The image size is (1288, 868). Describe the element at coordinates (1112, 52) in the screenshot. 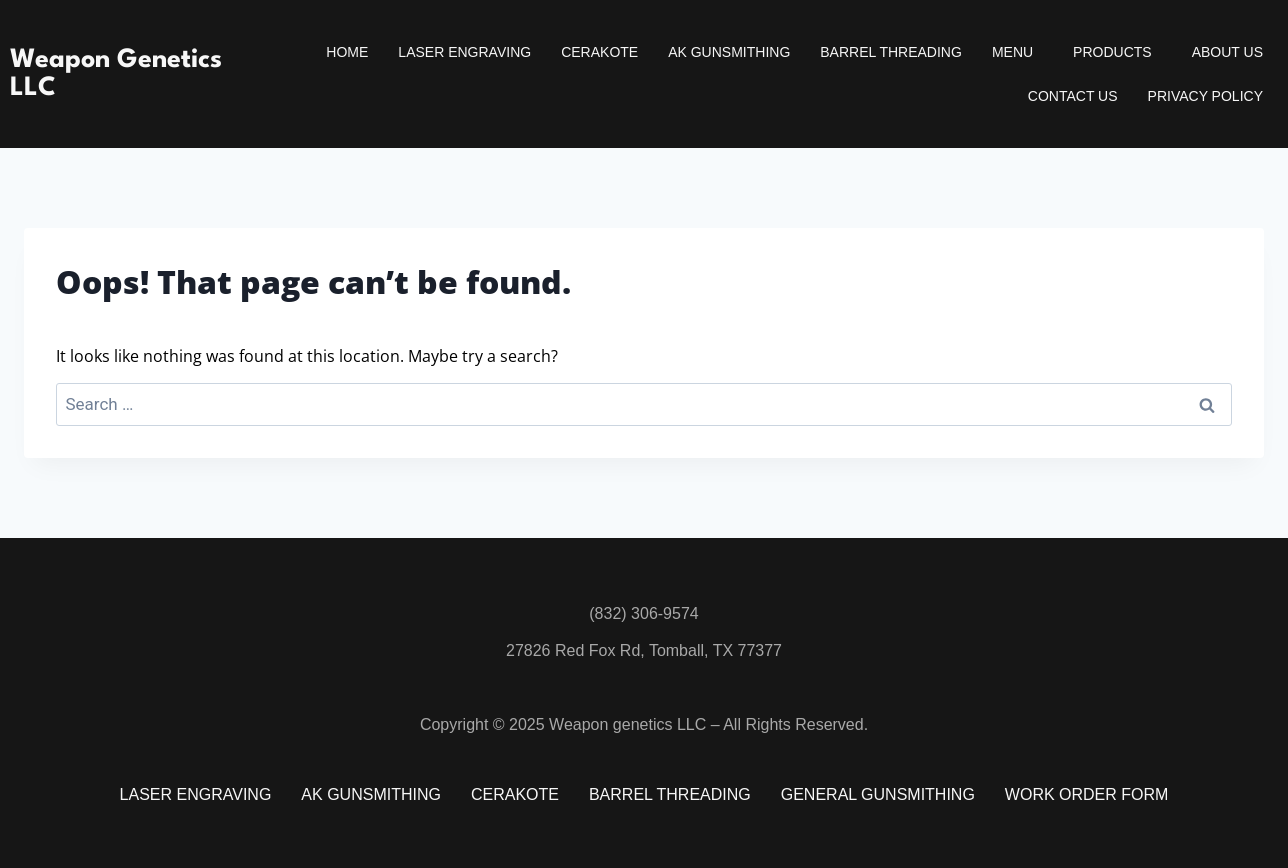

I see `Products` at that location.